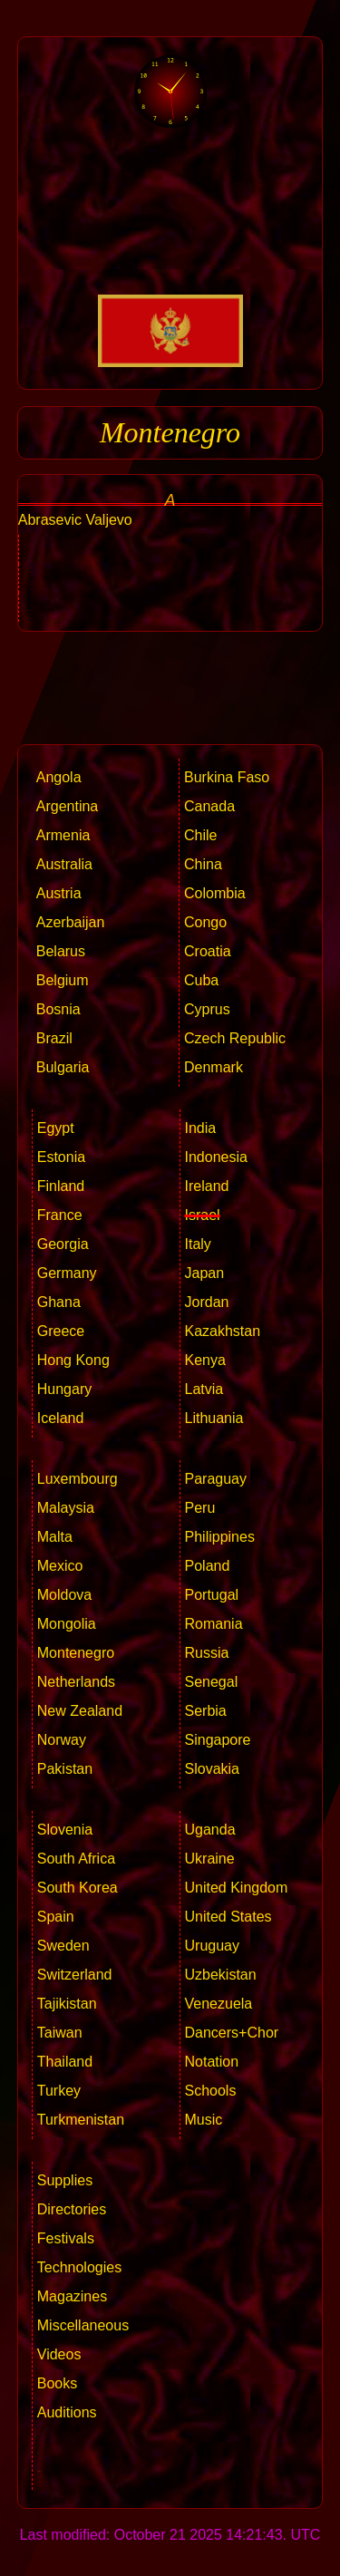 The height and width of the screenshot is (2576, 340). I want to click on Uzbekistan, so click(221, 1974).